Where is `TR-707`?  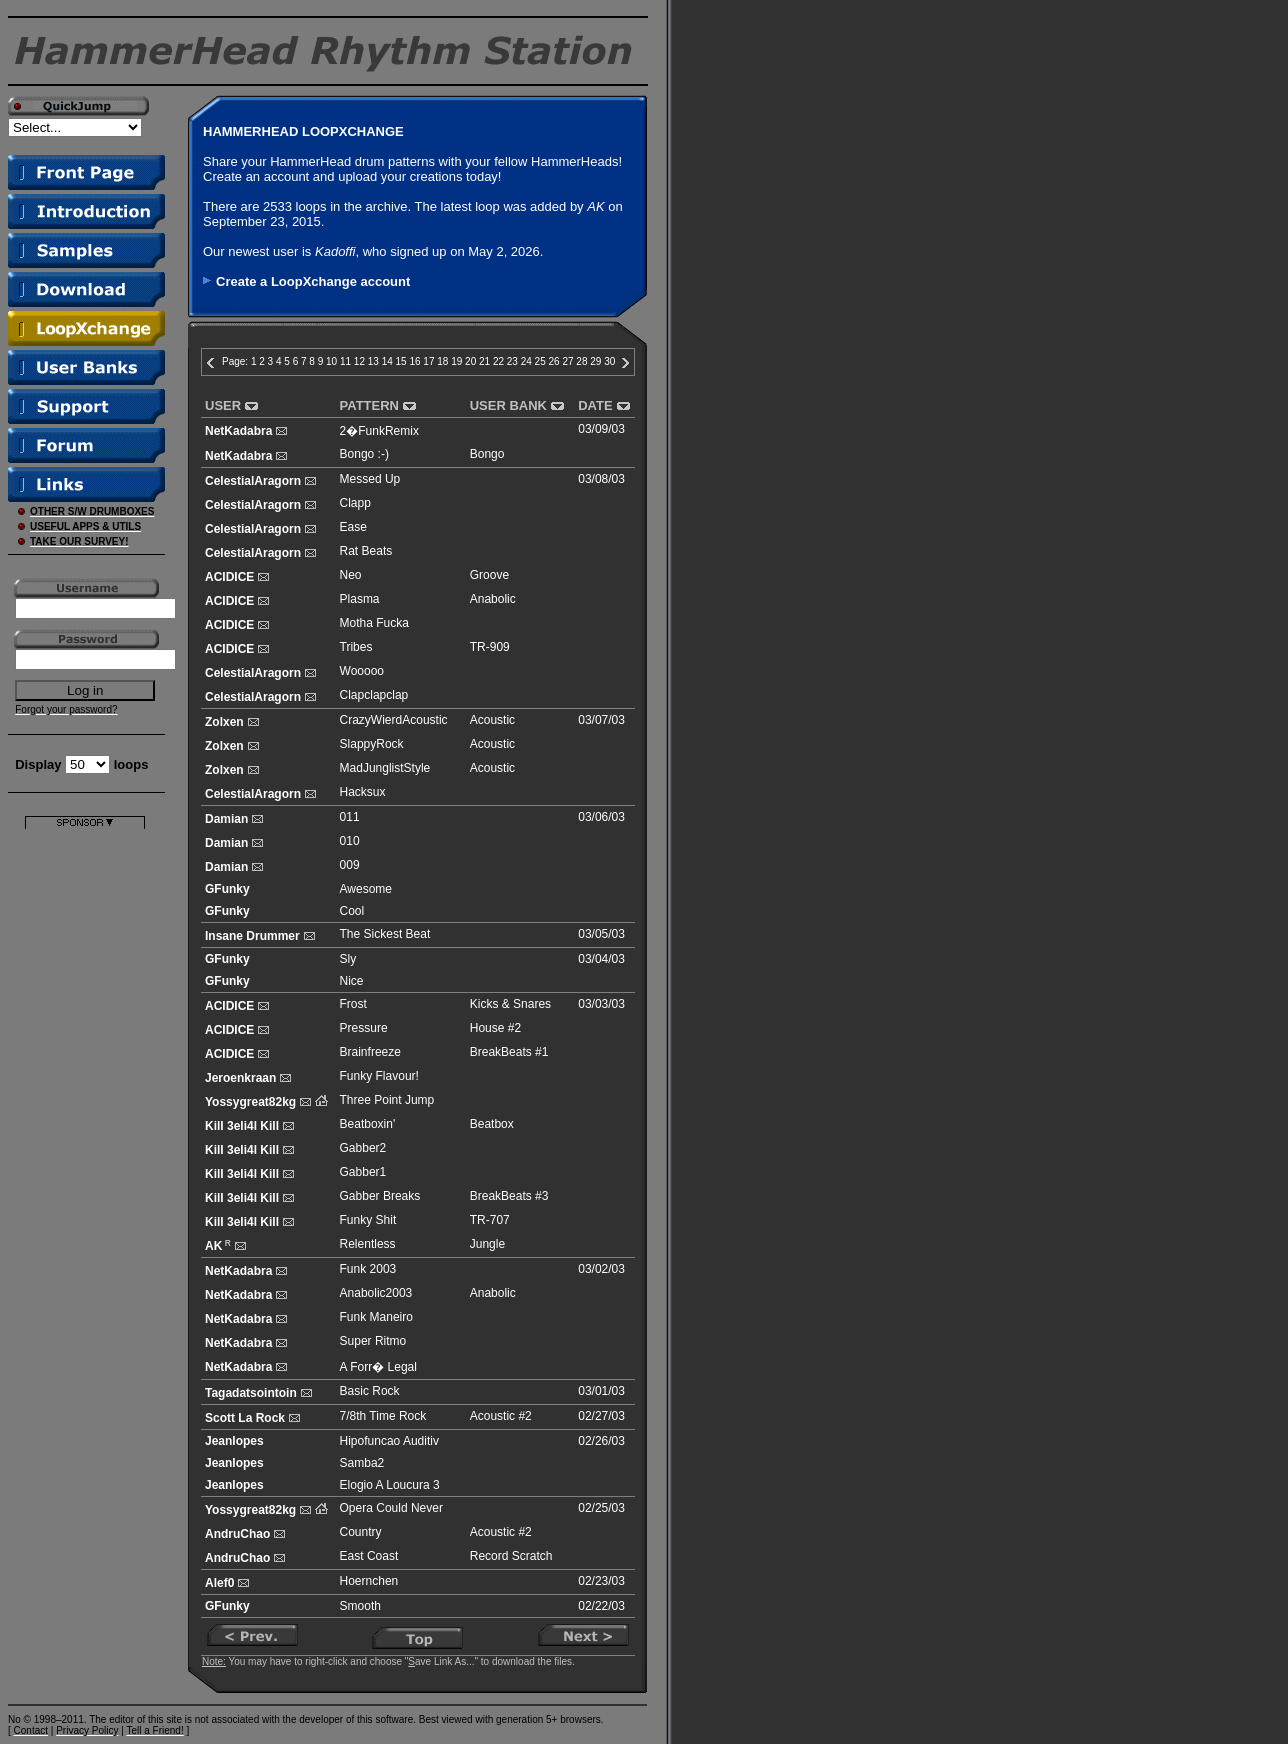
TR-707 is located at coordinates (490, 1220).